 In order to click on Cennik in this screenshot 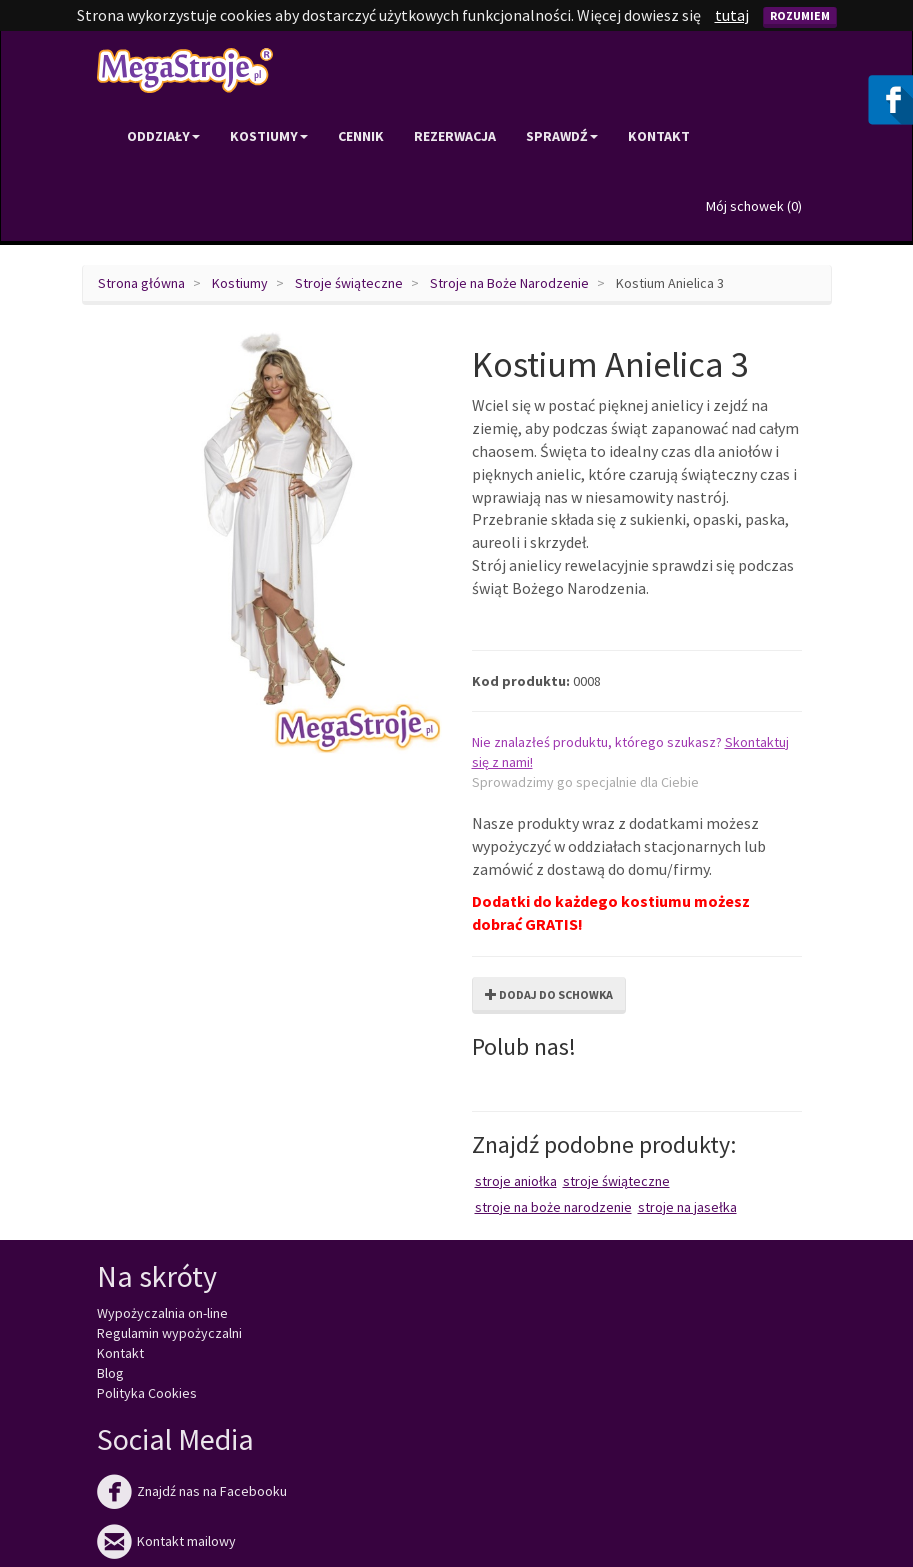, I will do `click(361, 136)`.